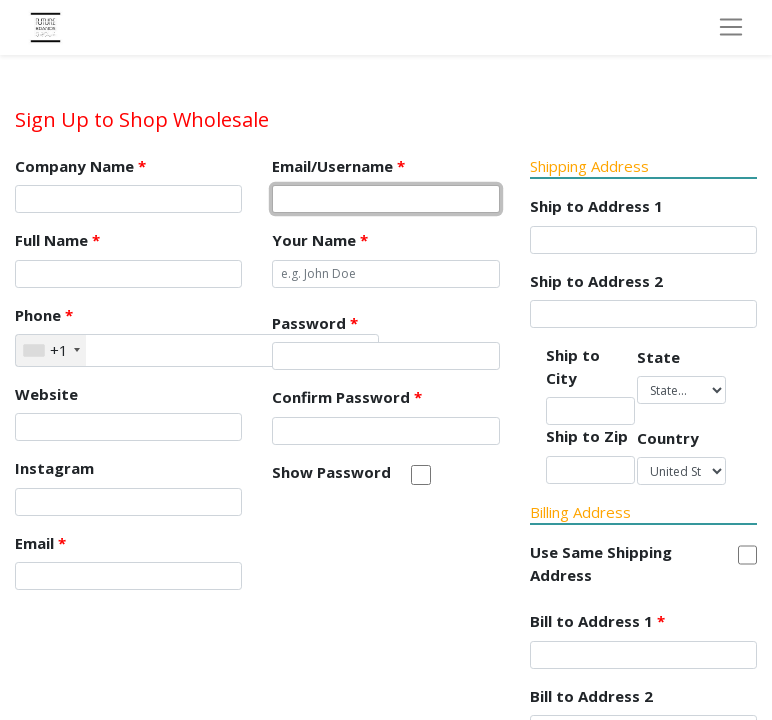 This screenshot has height=720, width=772. I want to click on Country, so click(668, 438).